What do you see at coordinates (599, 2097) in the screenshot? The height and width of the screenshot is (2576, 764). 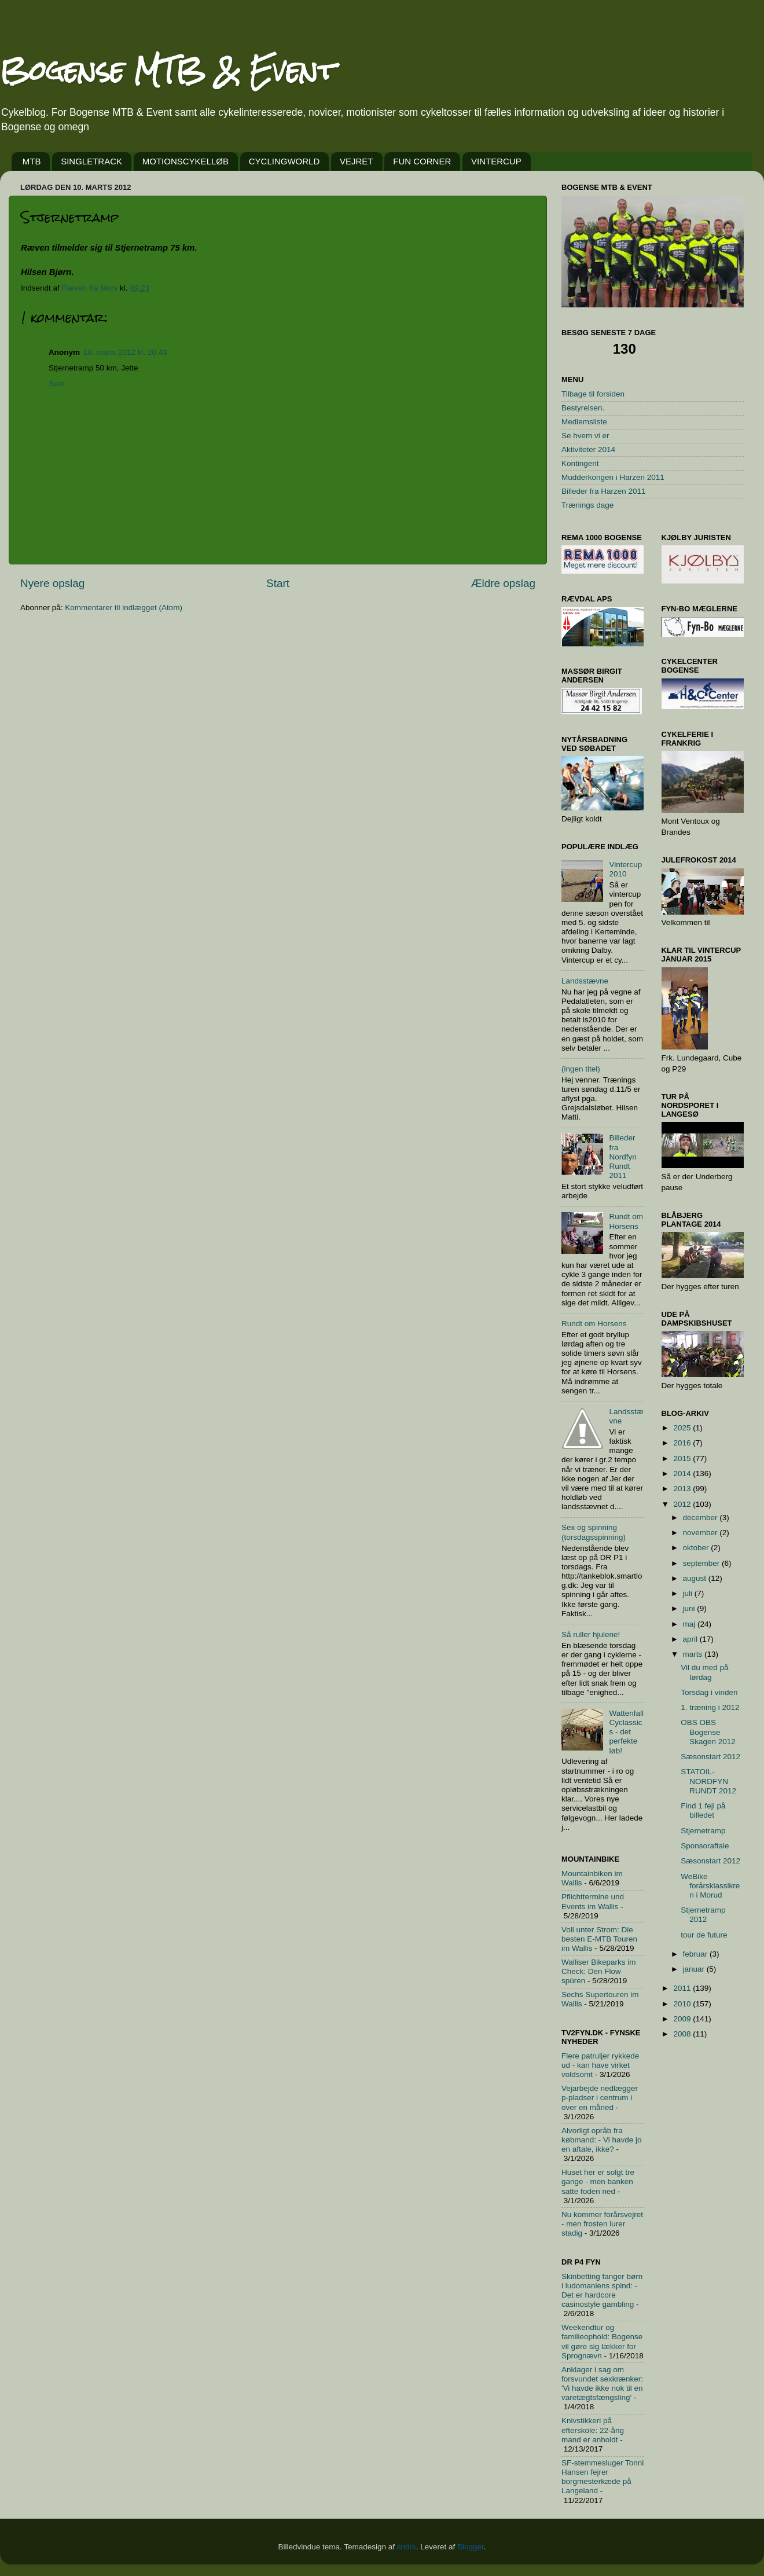 I see `Vejarbejde nedlægger p-pladser i centrum i over en måned` at bounding box center [599, 2097].